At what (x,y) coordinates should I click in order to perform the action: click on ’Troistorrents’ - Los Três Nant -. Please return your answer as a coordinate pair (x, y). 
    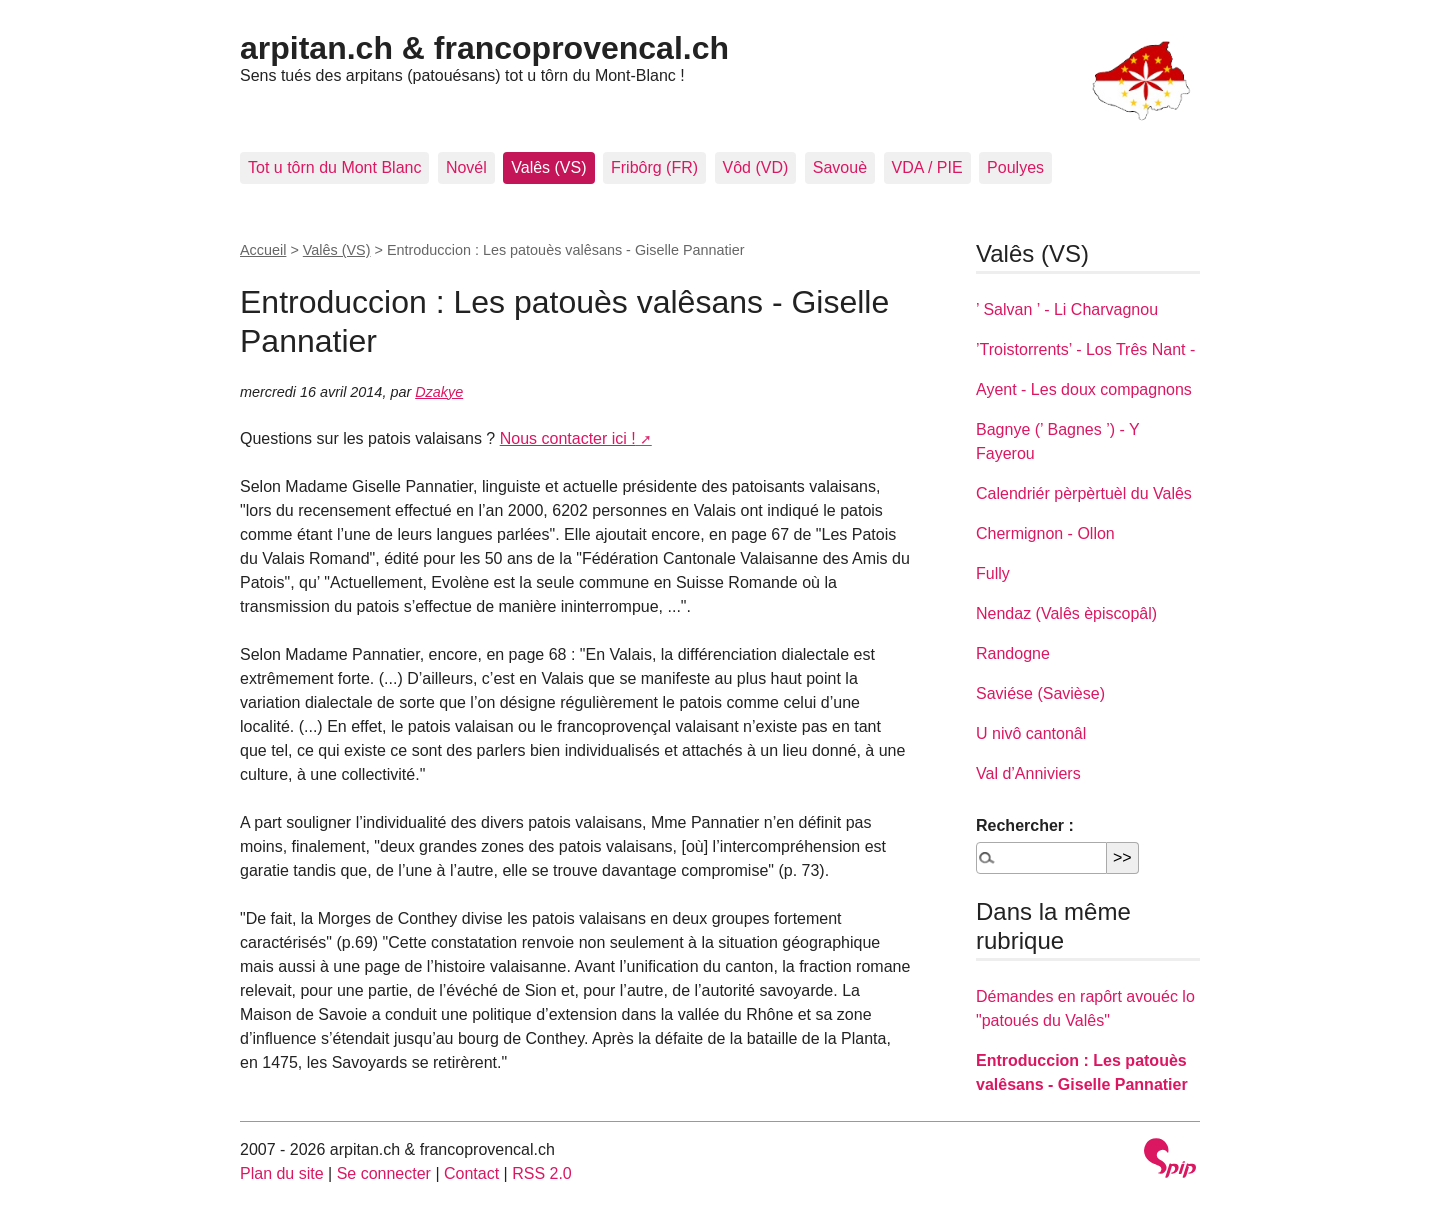
    Looking at the image, I should click on (1085, 349).